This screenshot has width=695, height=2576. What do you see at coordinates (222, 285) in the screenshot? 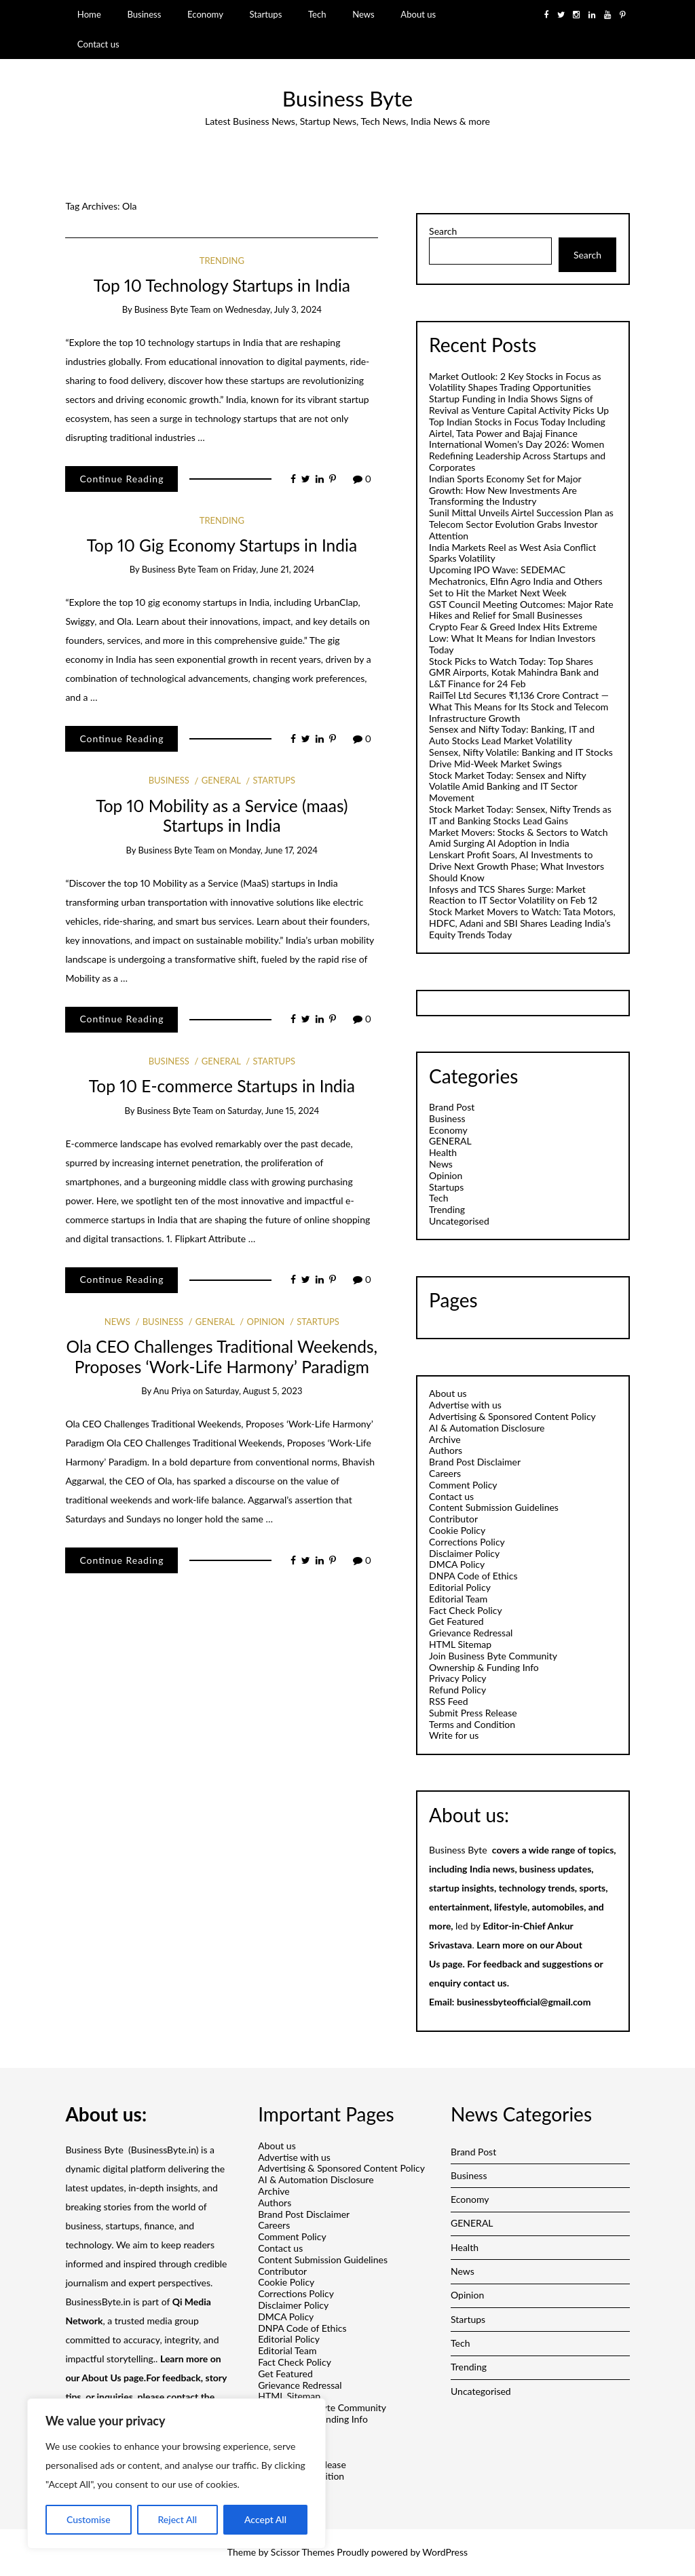
I see `Top 10 Technology Startups in India` at bounding box center [222, 285].